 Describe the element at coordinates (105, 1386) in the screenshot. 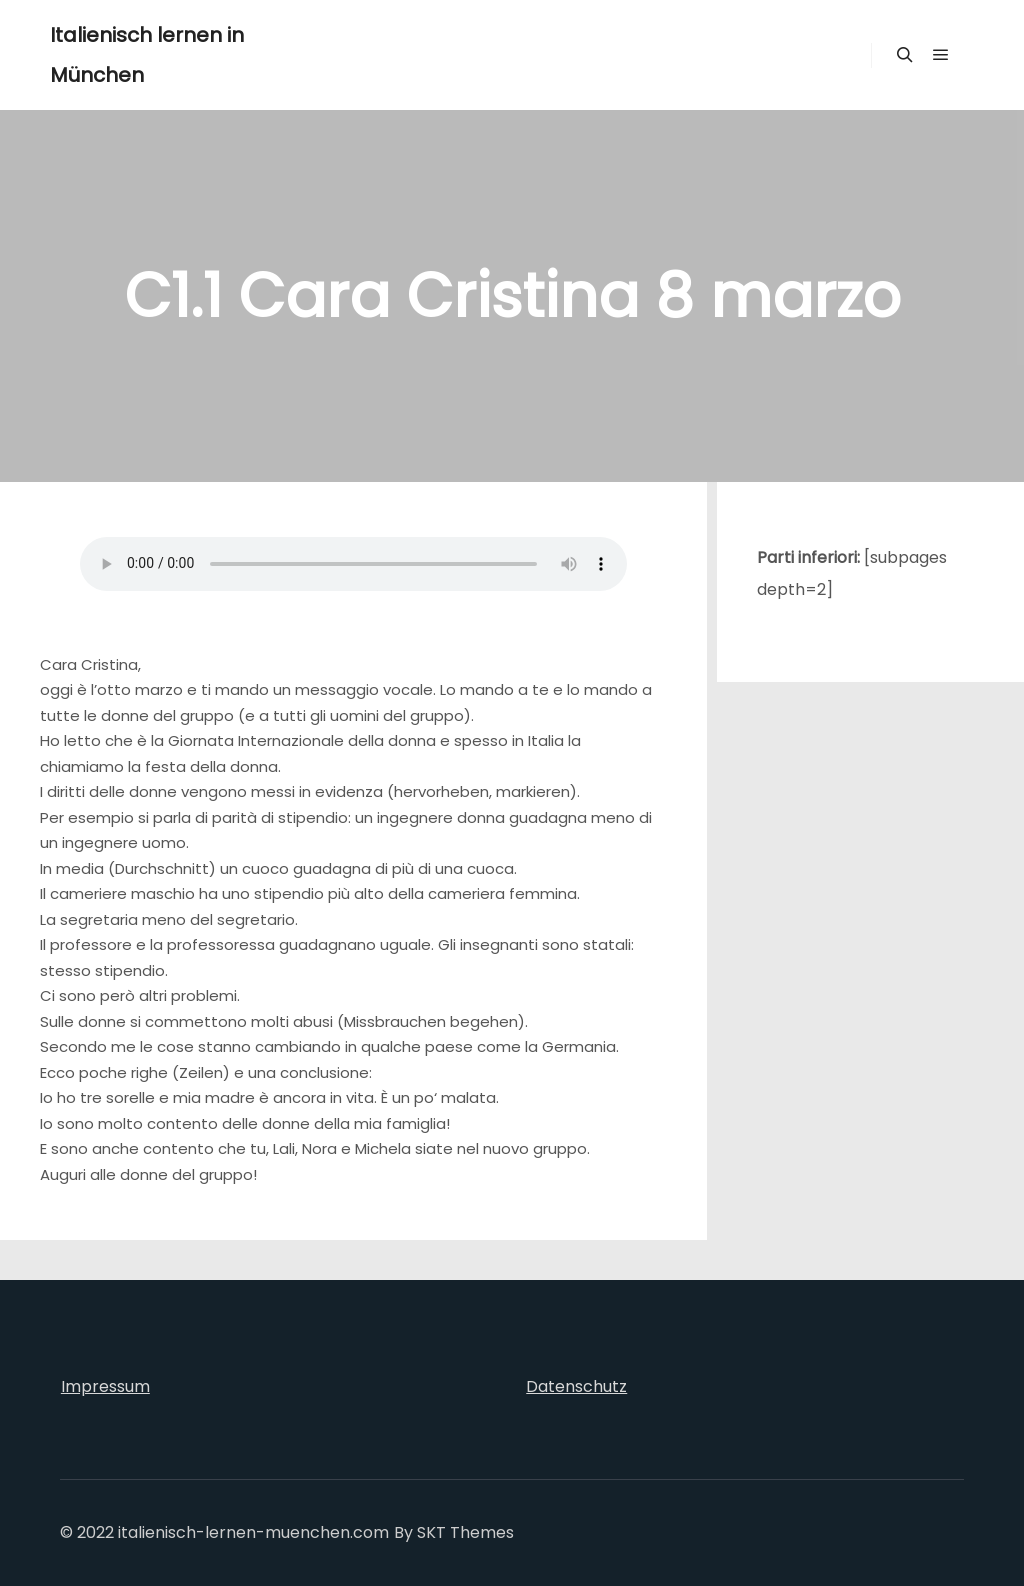

I see `Impressum` at that location.